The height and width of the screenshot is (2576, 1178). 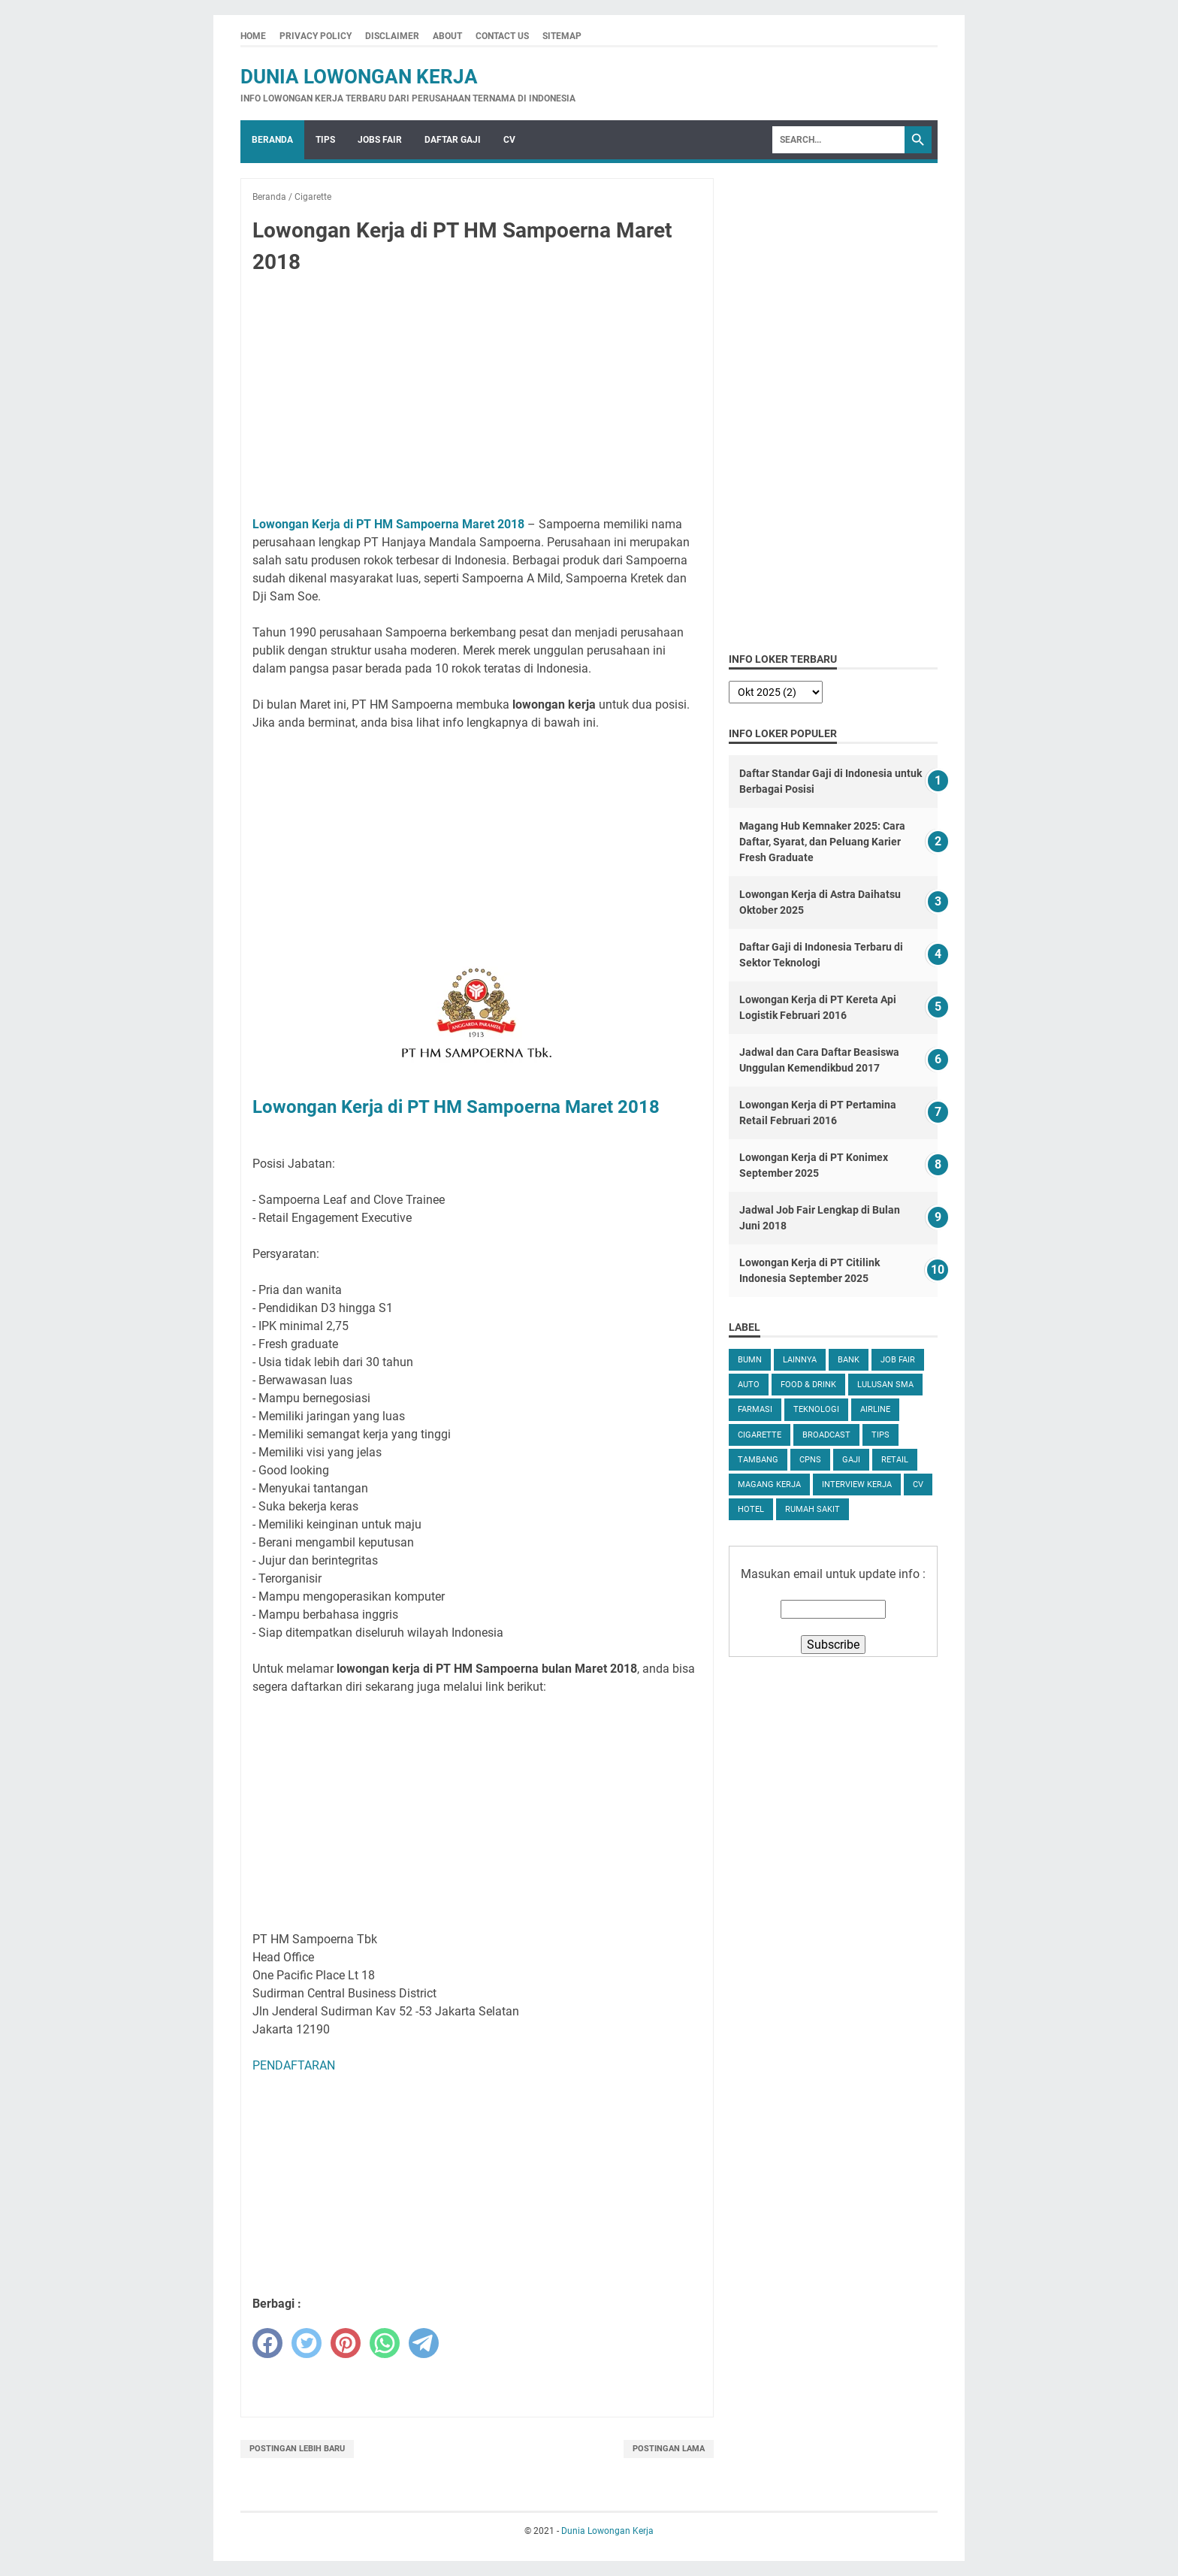 I want to click on [pinterest], so click(x=346, y=2343).